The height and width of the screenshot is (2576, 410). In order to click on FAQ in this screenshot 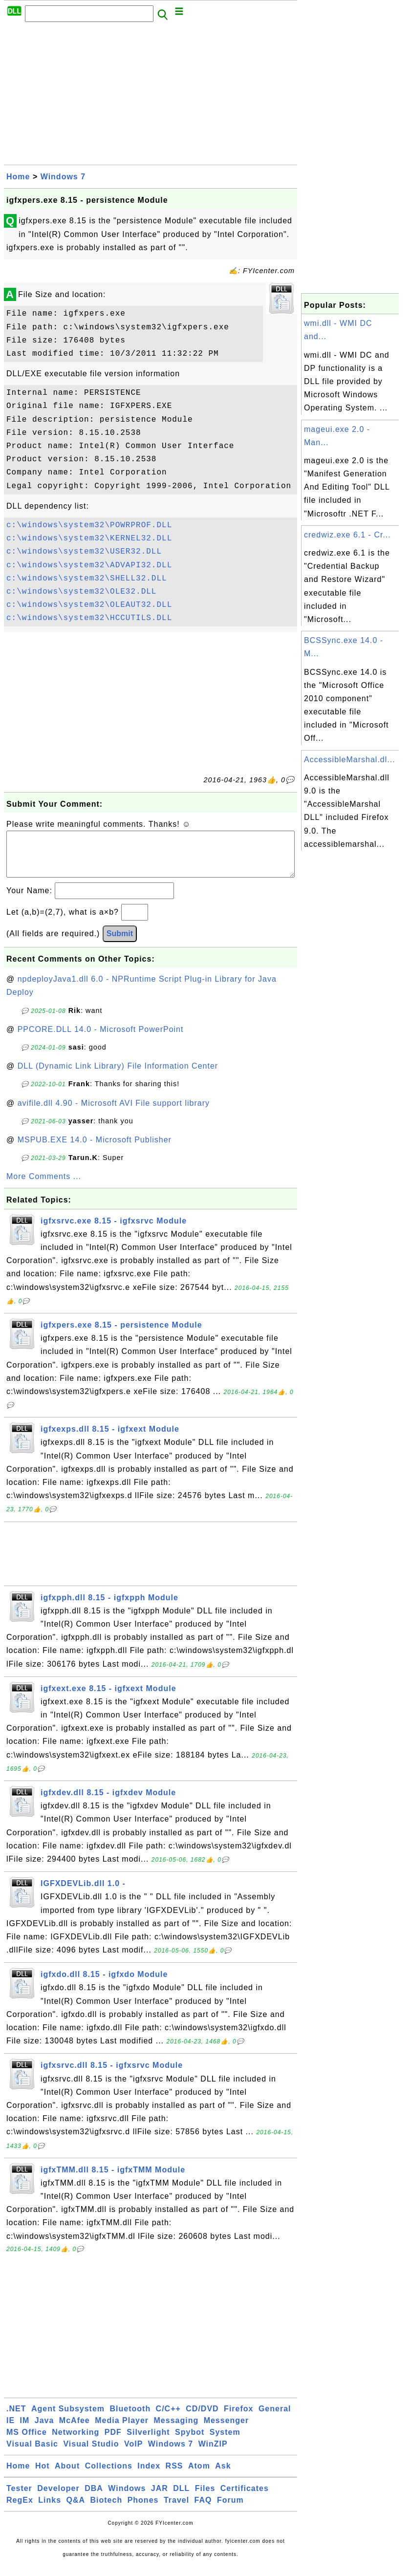, I will do `click(203, 2510)`.